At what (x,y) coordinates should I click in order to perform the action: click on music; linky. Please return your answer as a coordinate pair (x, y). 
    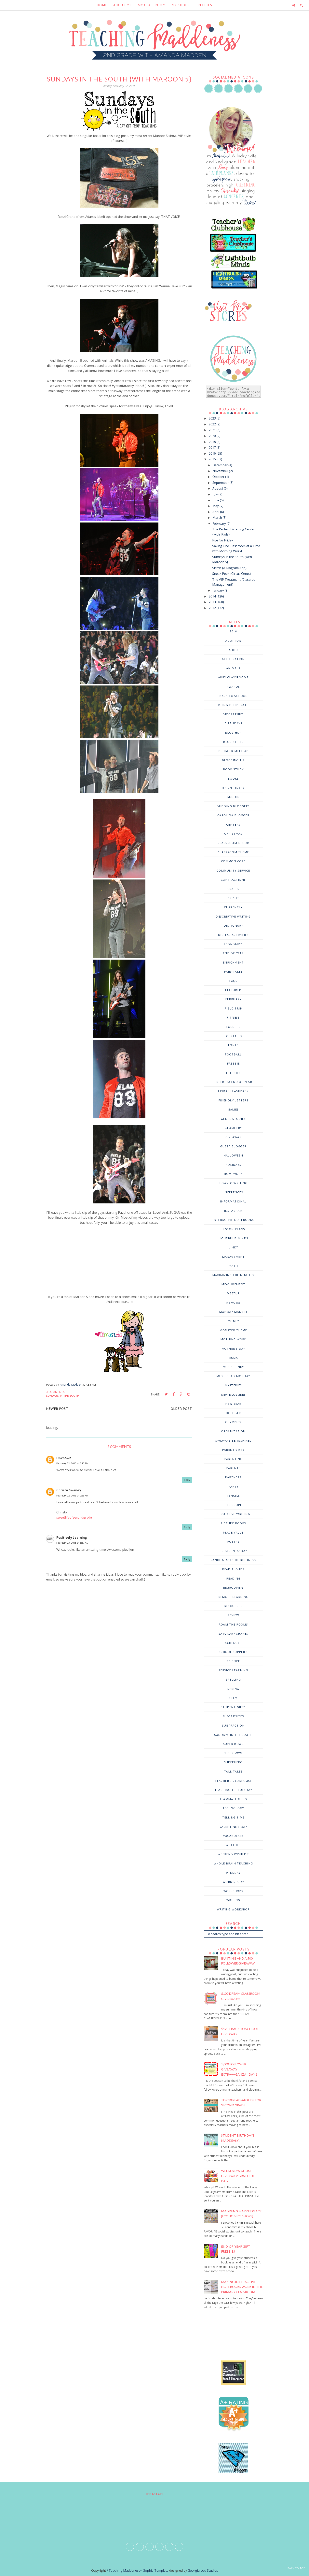
    Looking at the image, I should click on (233, 1367).